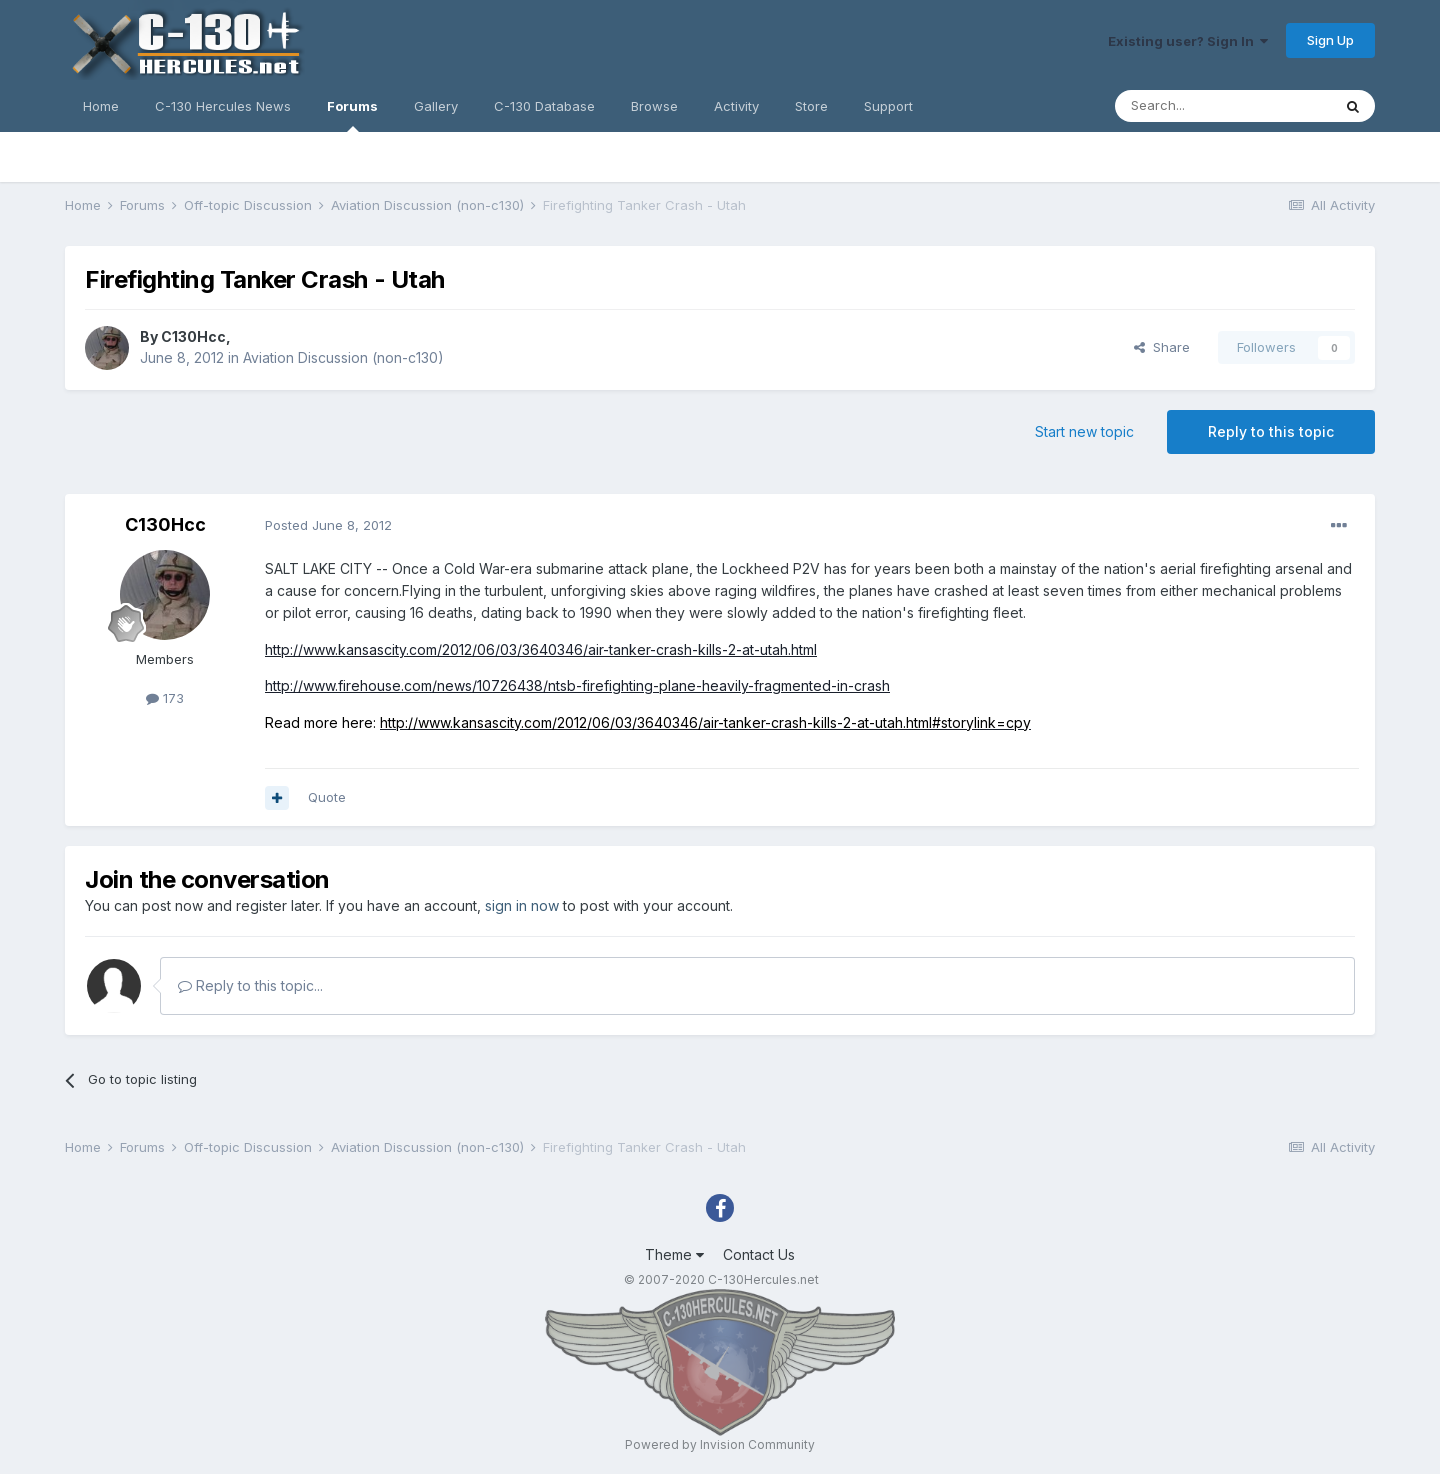  What do you see at coordinates (343, 357) in the screenshot?
I see `Aviation Discussion (non-c130)` at bounding box center [343, 357].